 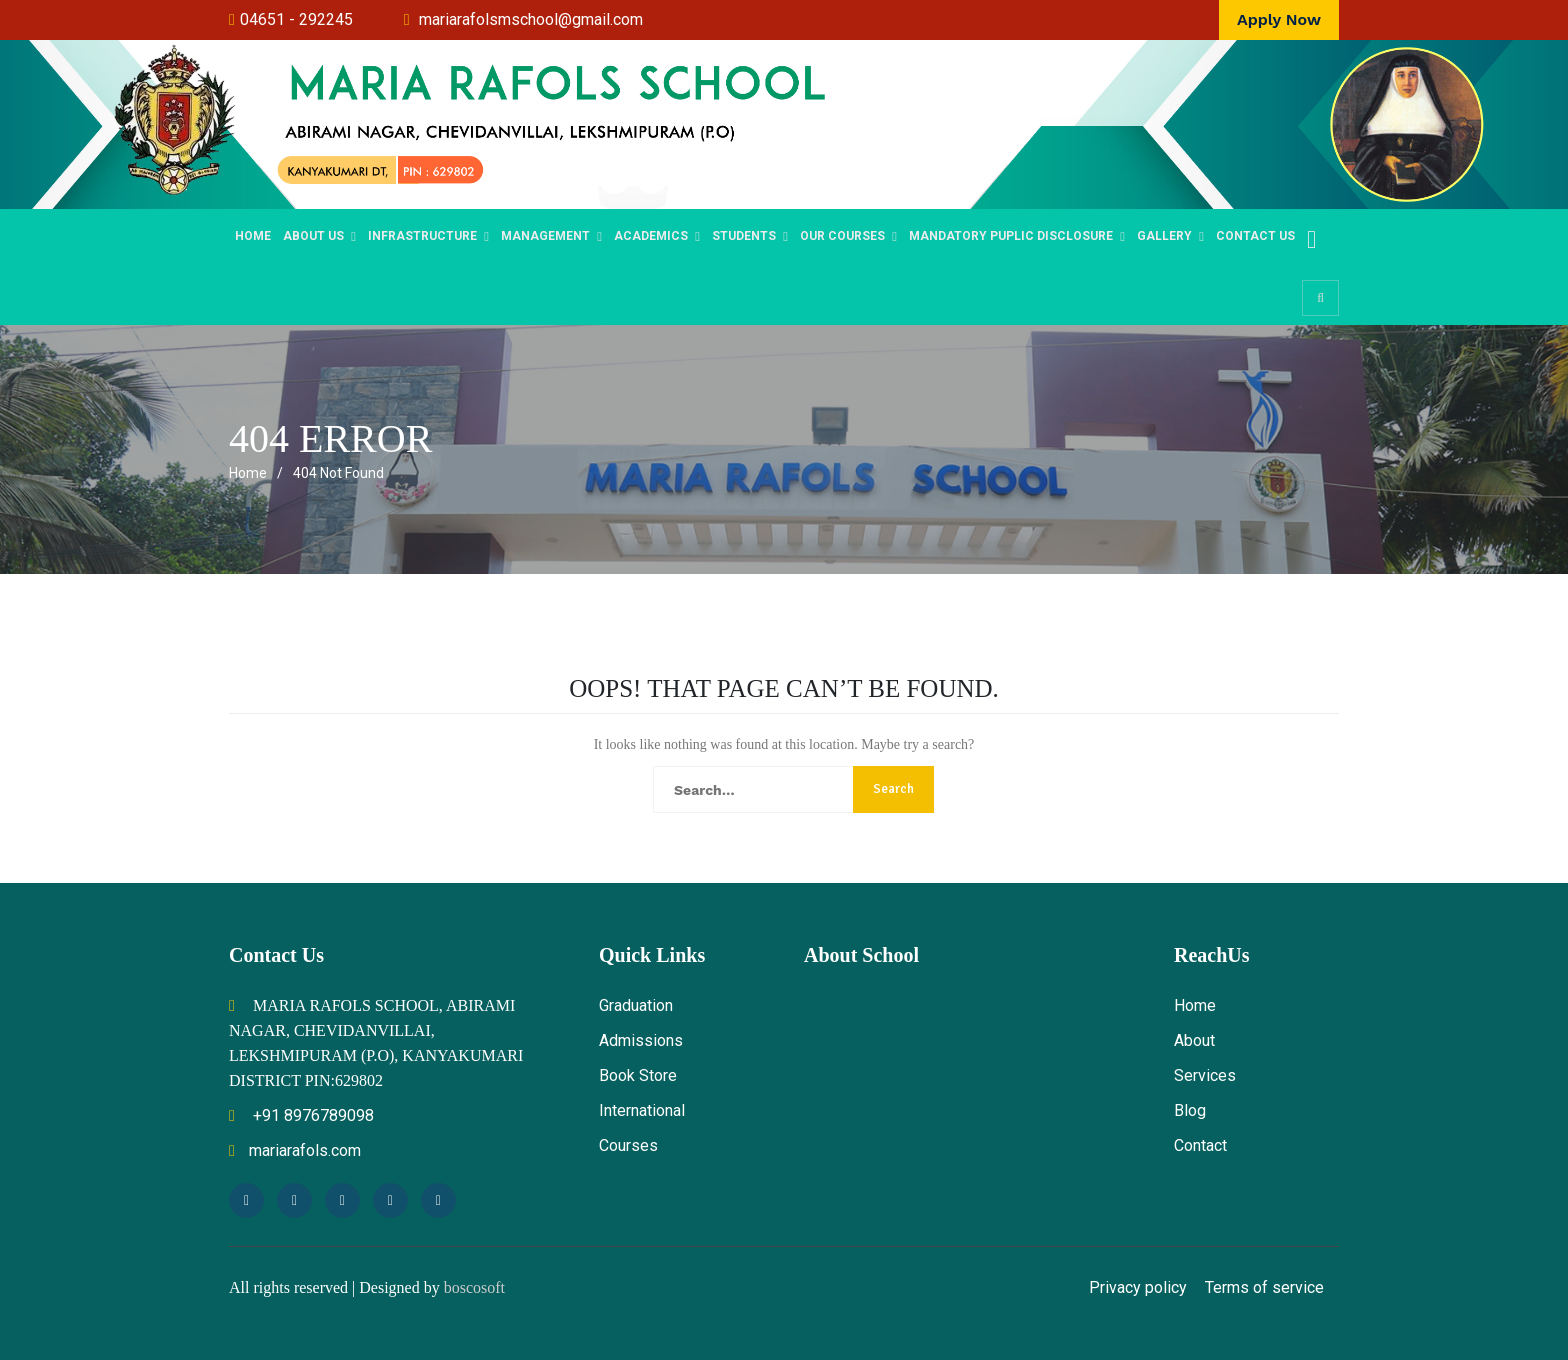 What do you see at coordinates (301, 1115) in the screenshot?
I see `+91 8976789098` at bounding box center [301, 1115].